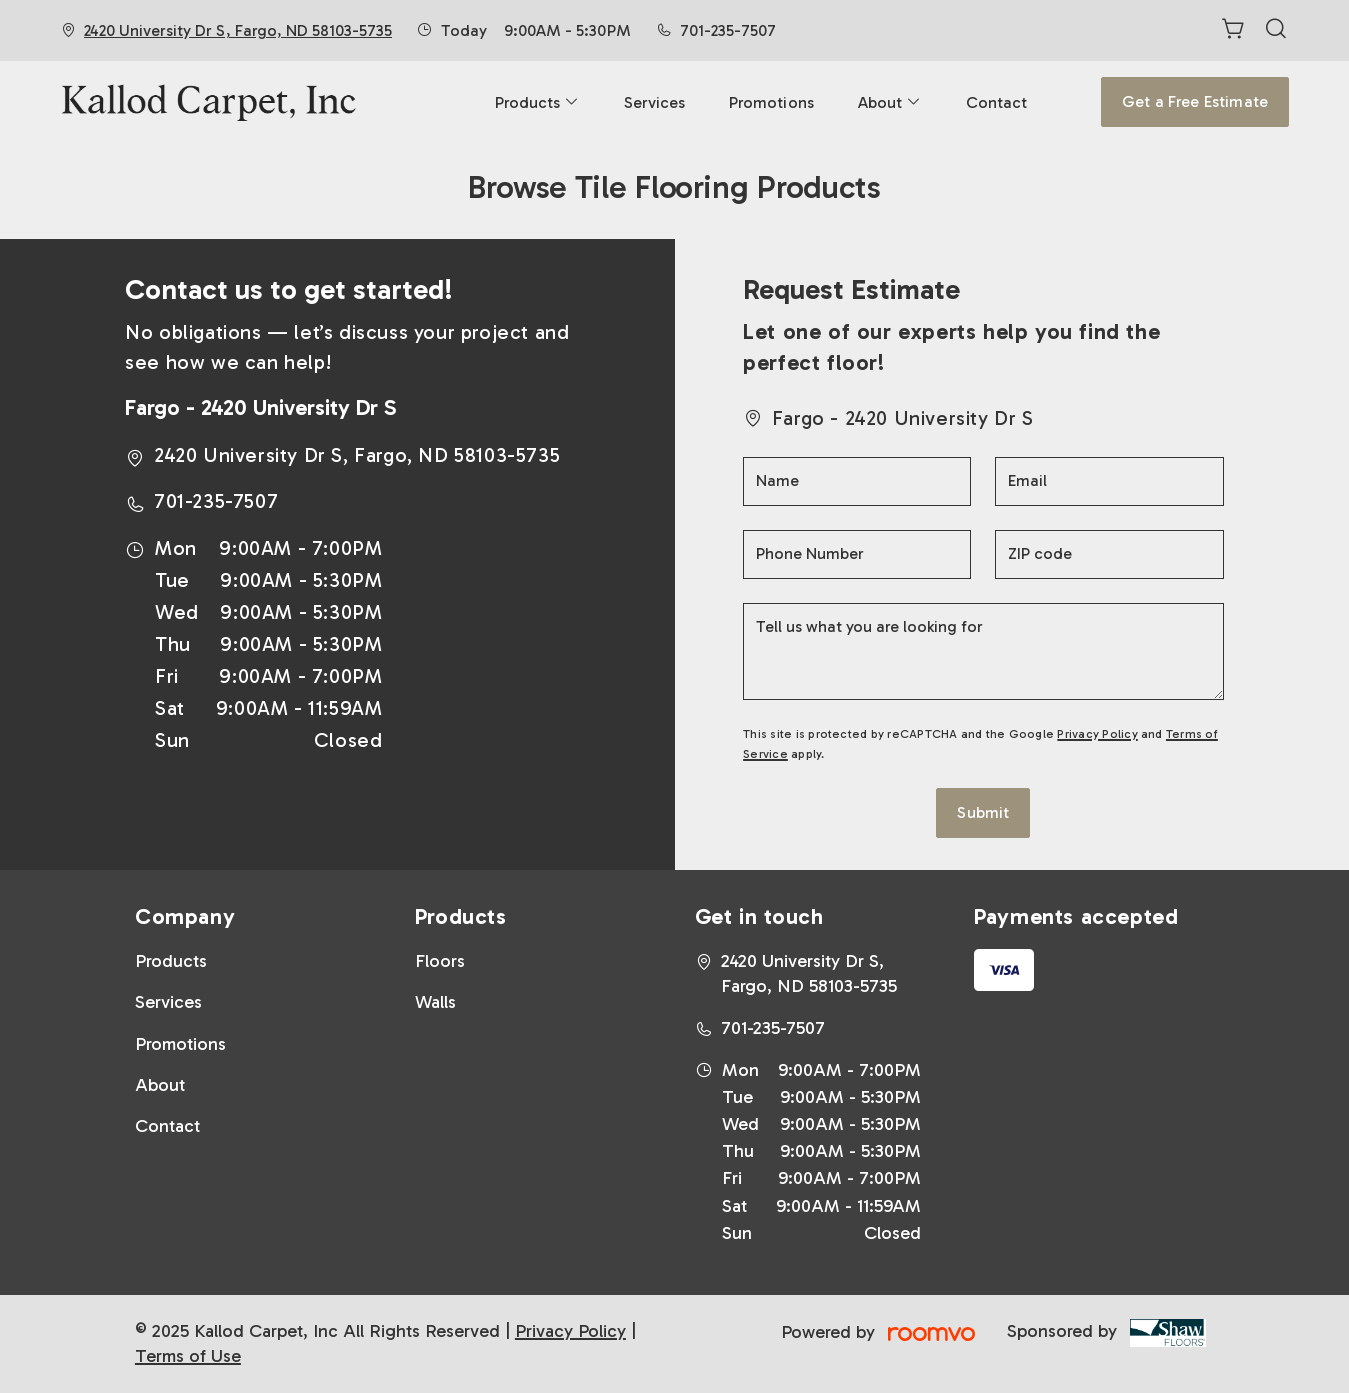 Image resolution: width=1349 pixels, height=1393 pixels. What do you see at coordinates (728, 30) in the screenshot?
I see `701-235-7507` at bounding box center [728, 30].